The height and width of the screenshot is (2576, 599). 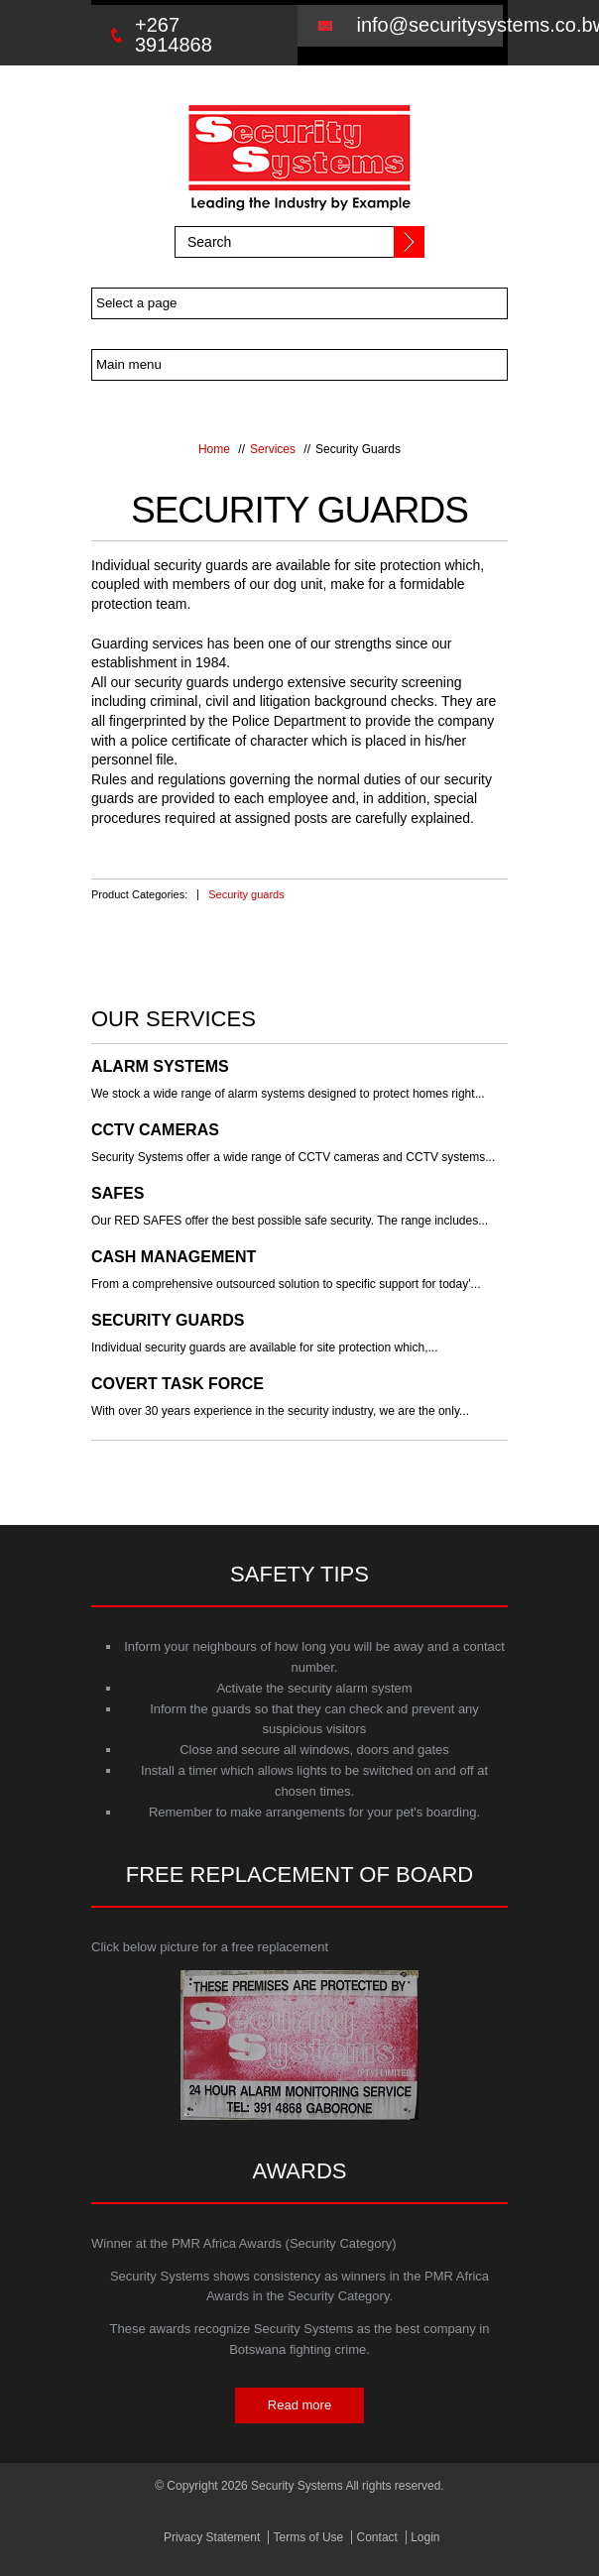 What do you see at coordinates (273, 449) in the screenshot?
I see `Services` at bounding box center [273, 449].